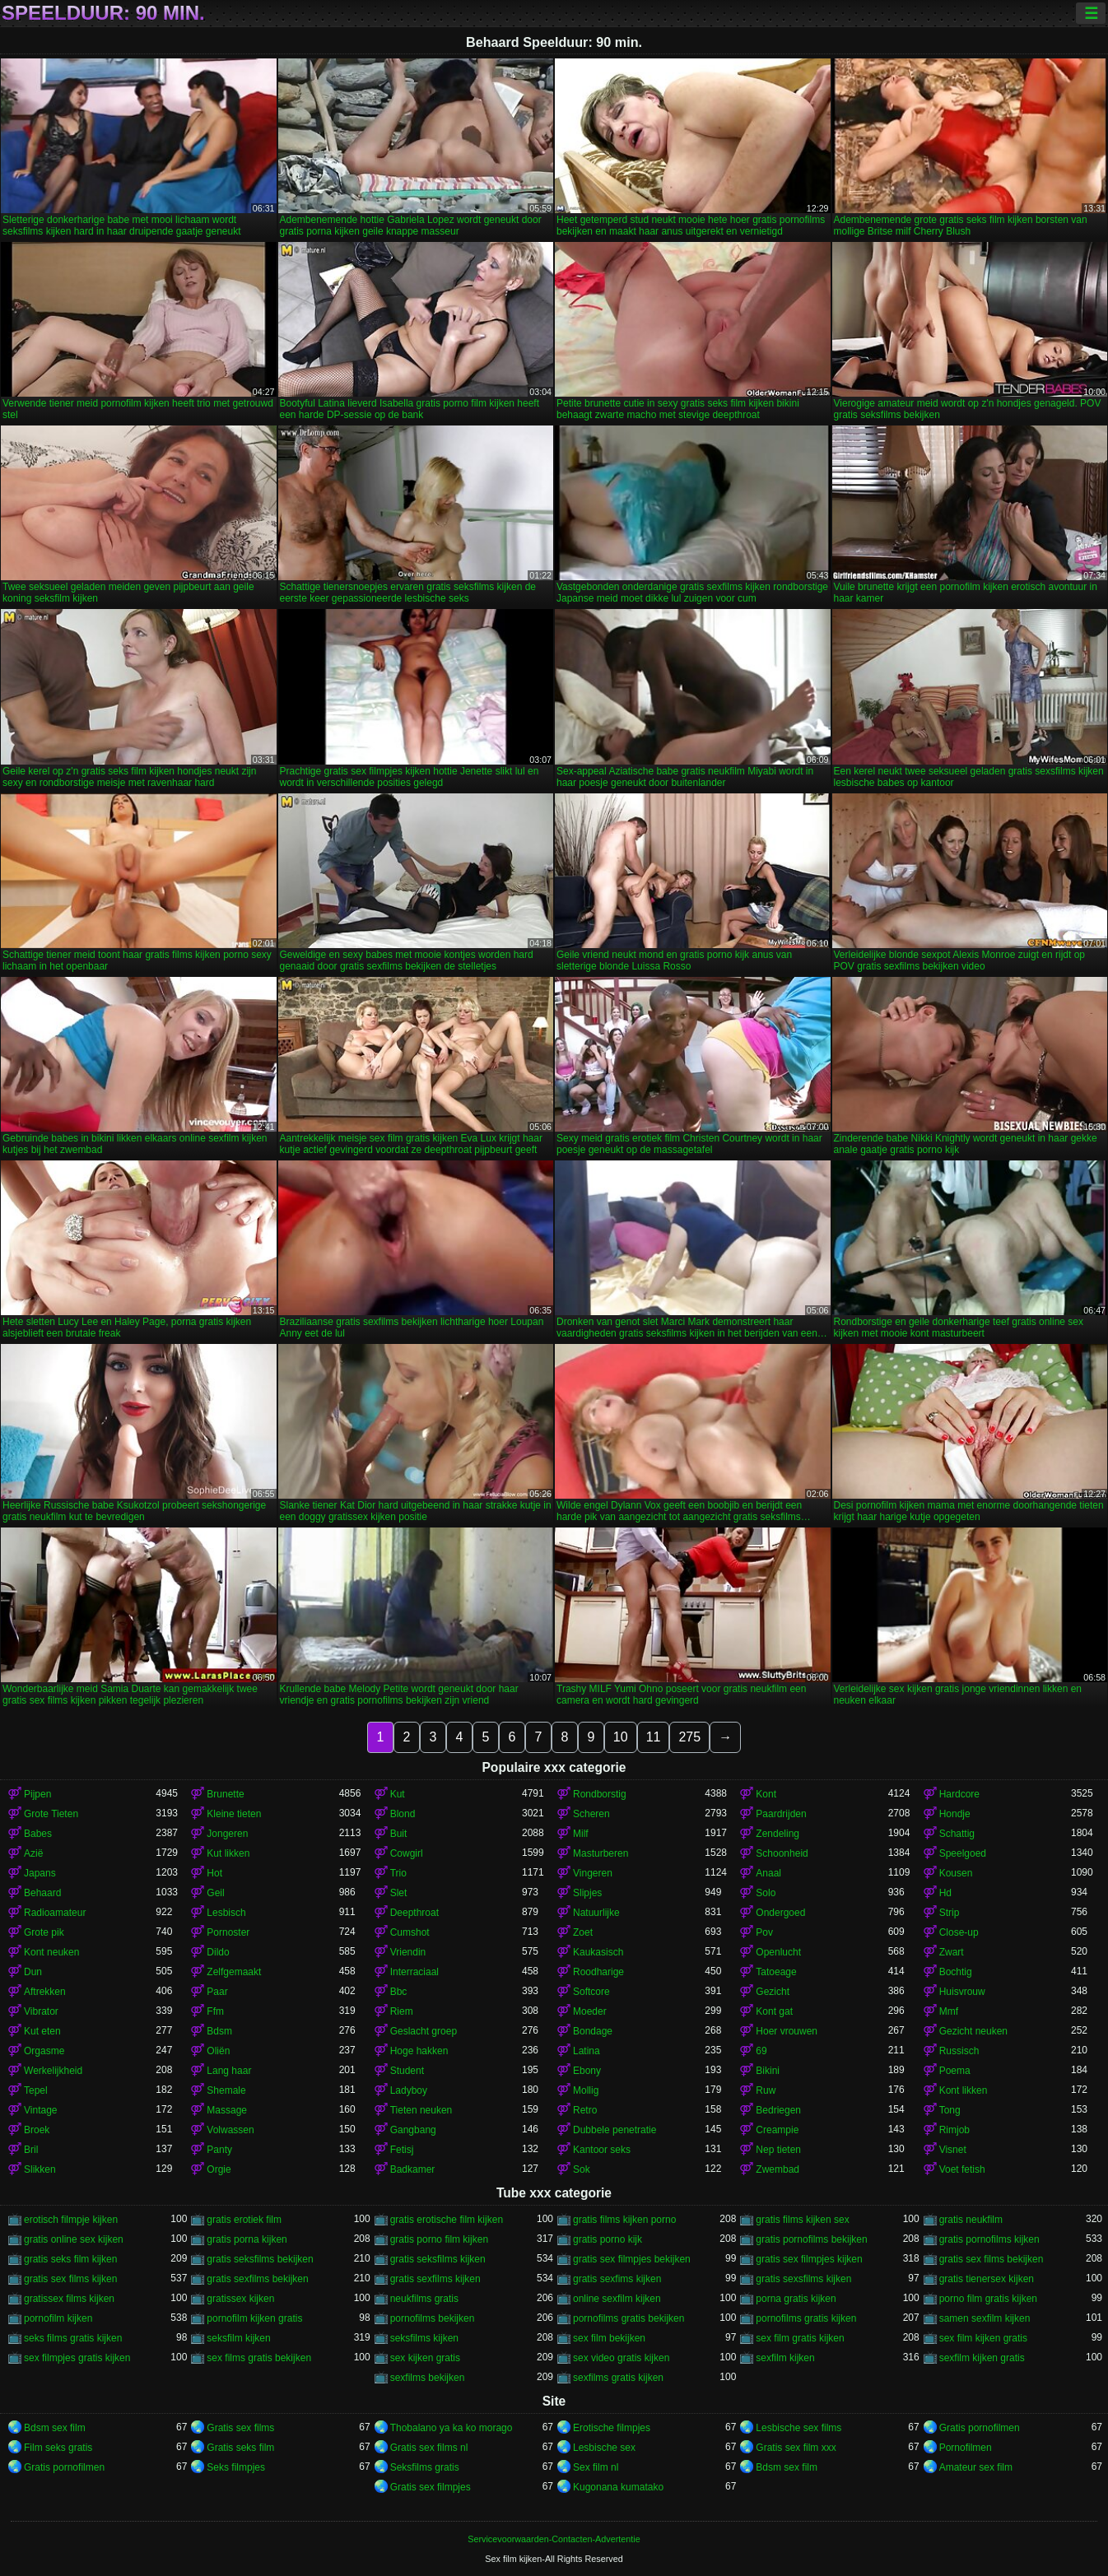  Describe the element at coordinates (618, 2487) in the screenshot. I see `Kugonana kumatako` at that location.